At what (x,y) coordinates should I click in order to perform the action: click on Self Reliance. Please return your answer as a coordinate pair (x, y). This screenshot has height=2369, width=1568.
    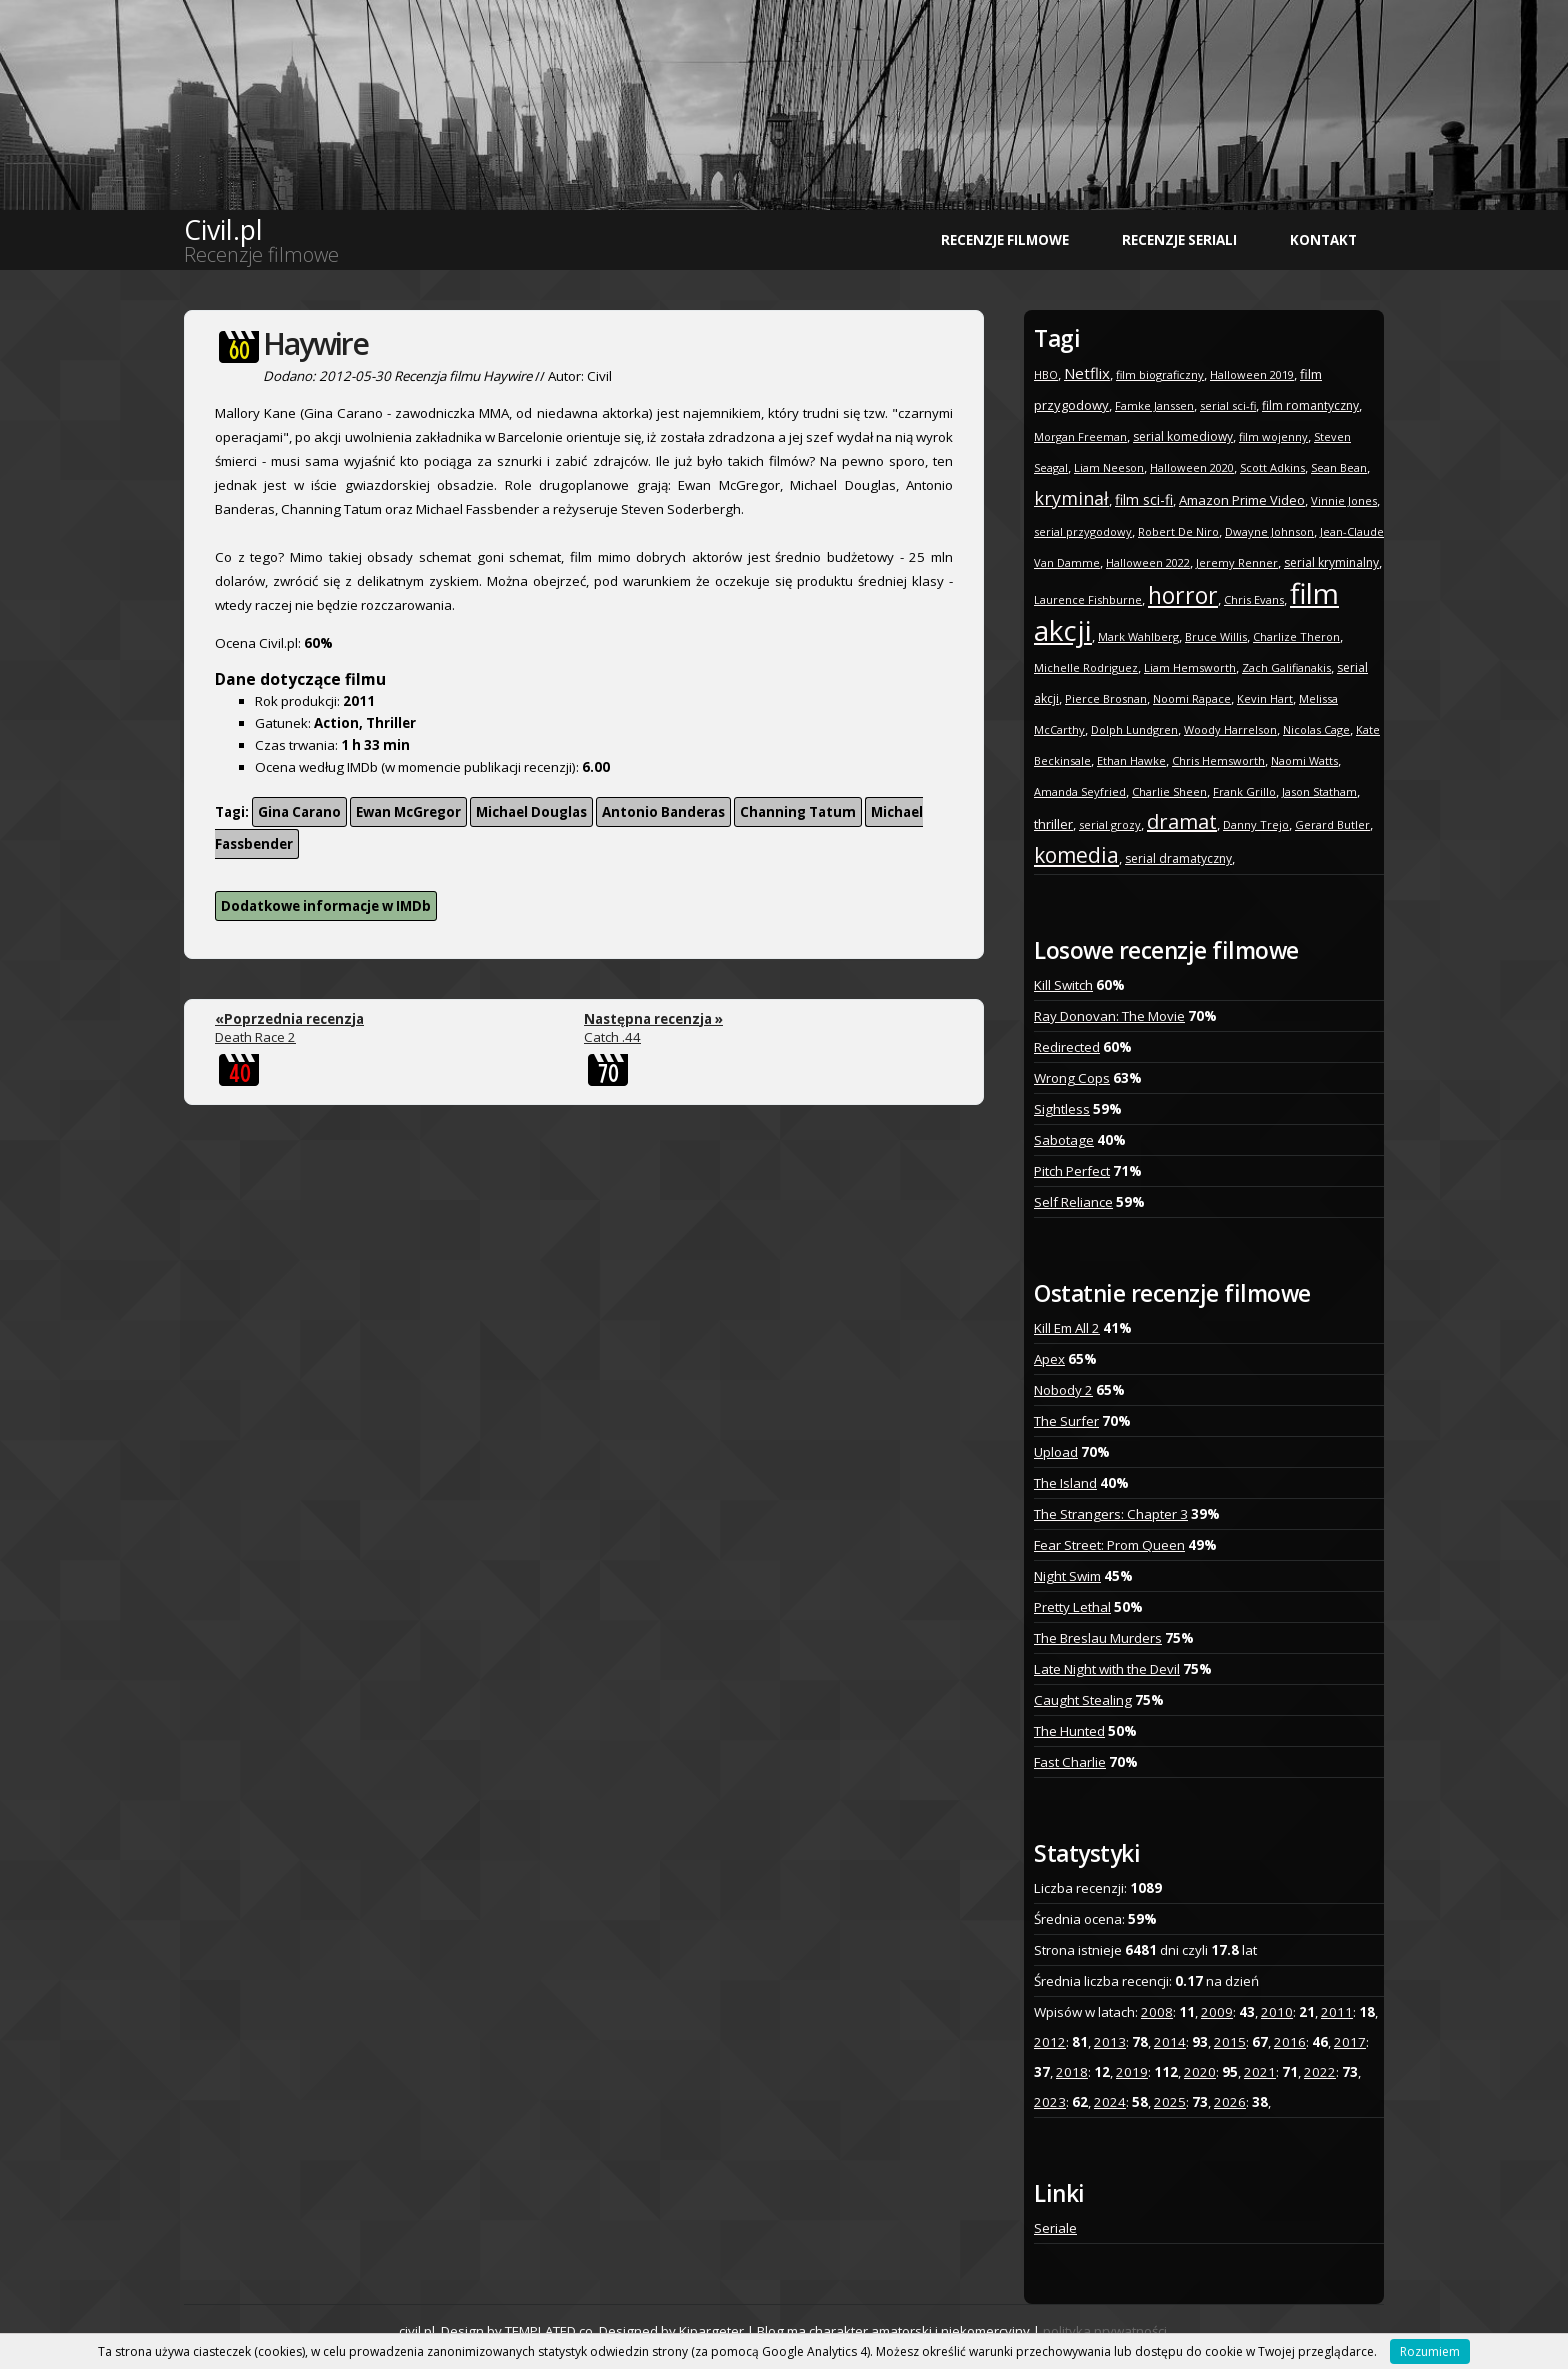
    Looking at the image, I should click on (1073, 1202).